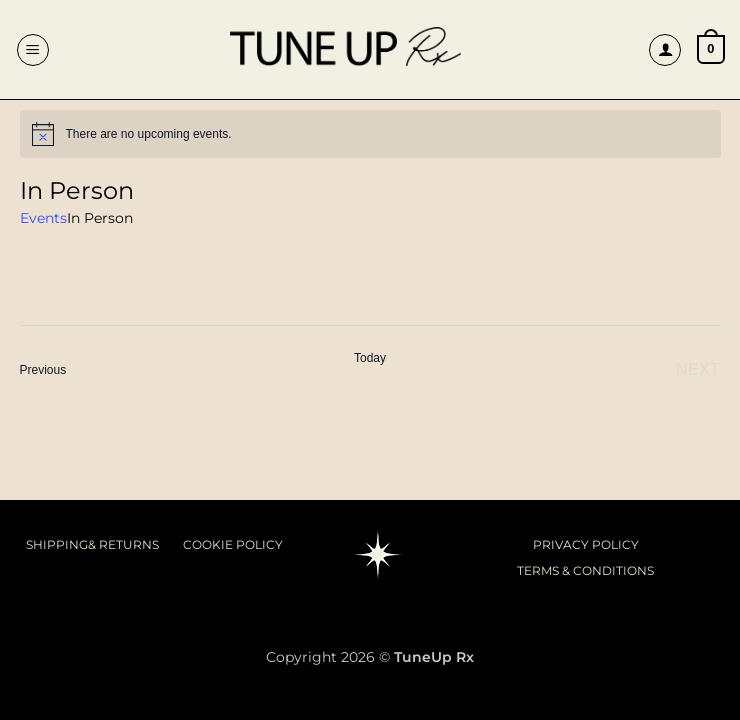 Image resolution: width=740 pixels, height=720 pixels. What do you see at coordinates (586, 544) in the screenshot?
I see `PRIVACY POLICY` at bounding box center [586, 544].